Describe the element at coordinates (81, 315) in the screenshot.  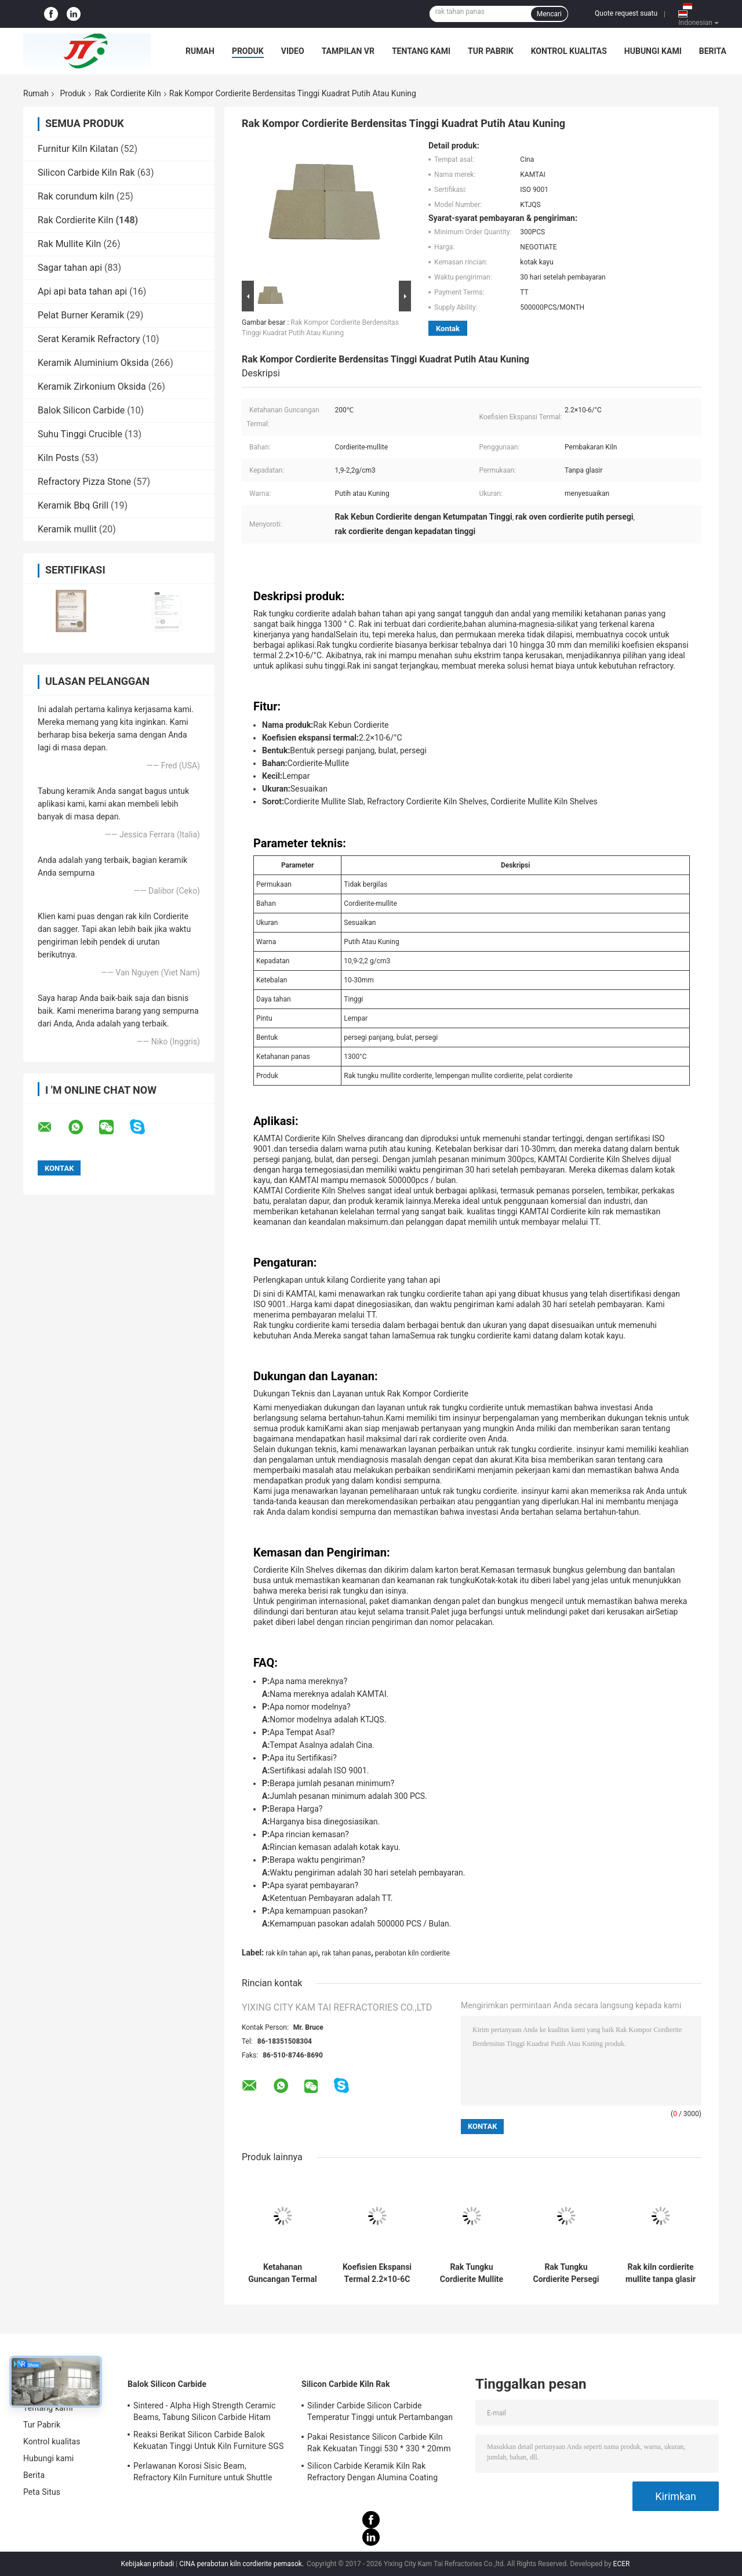
I see `Pelat Burner Keramik` at that location.